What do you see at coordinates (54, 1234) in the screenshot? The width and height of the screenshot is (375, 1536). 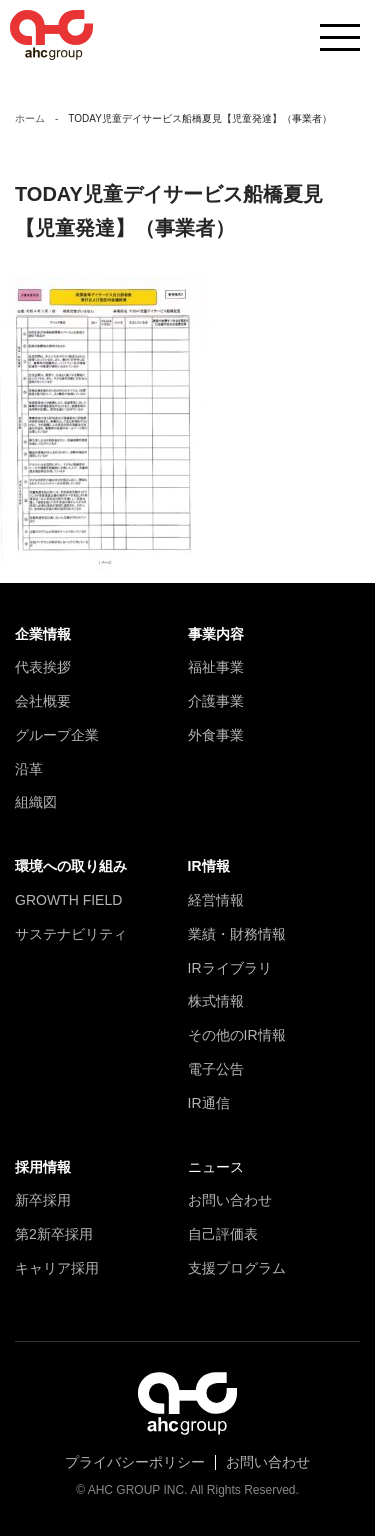 I see `第2新卒採用` at bounding box center [54, 1234].